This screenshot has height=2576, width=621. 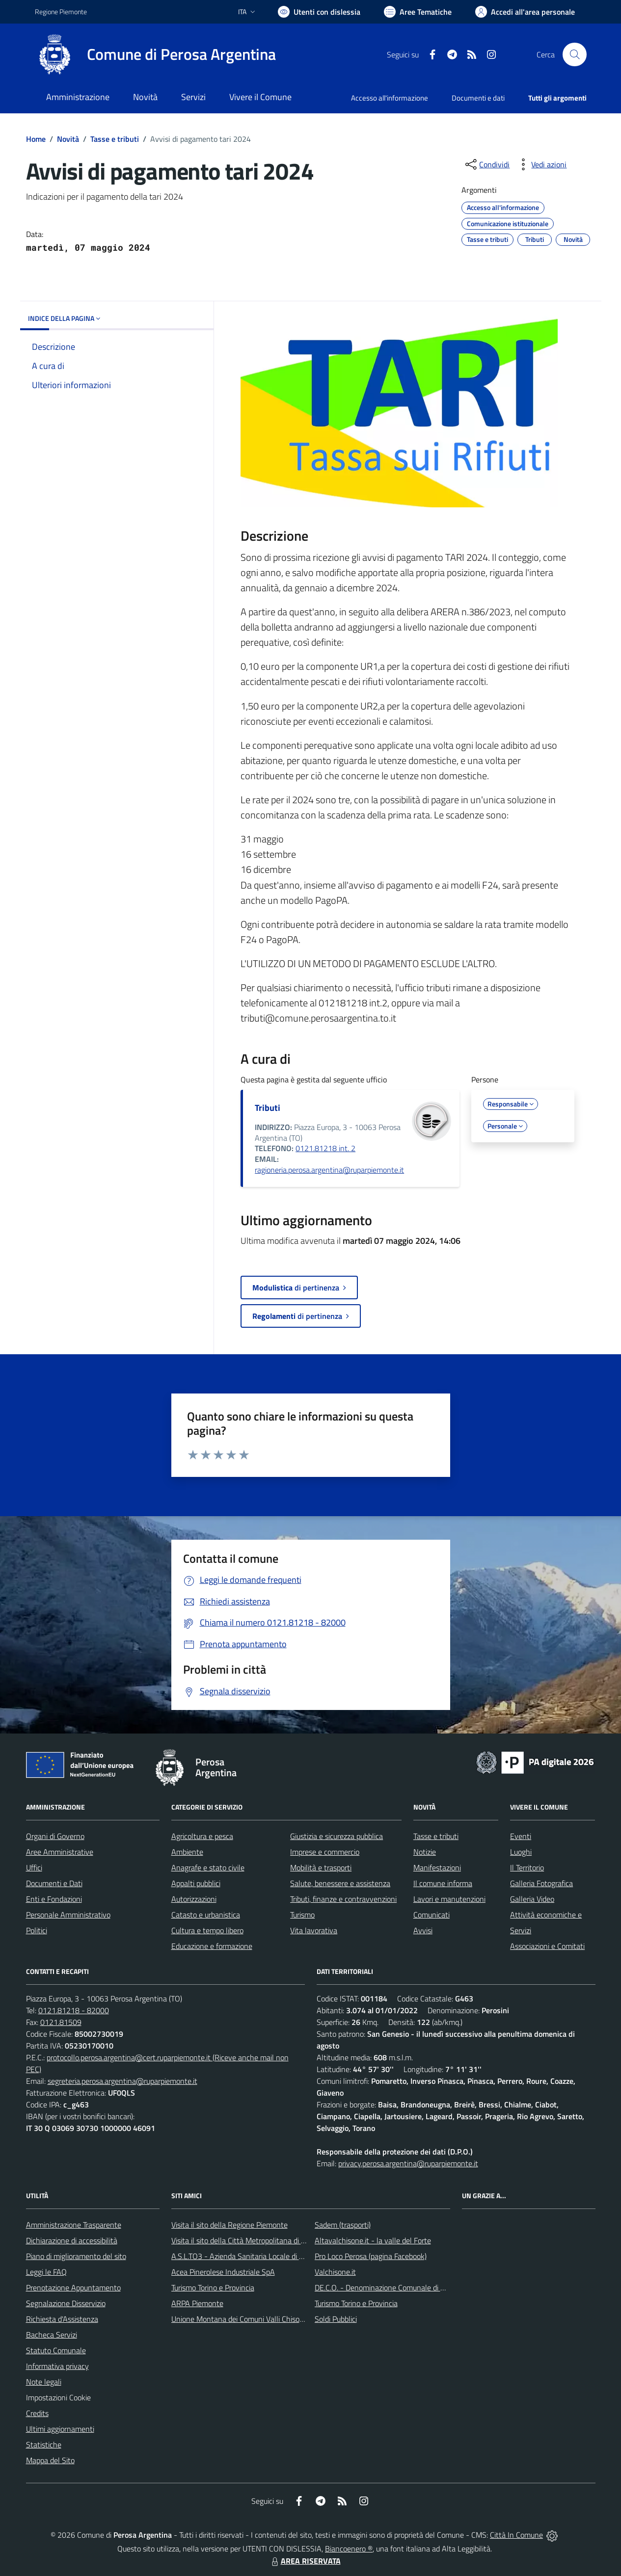 I want to click on Luoghi, so click(x=521, y=1852).